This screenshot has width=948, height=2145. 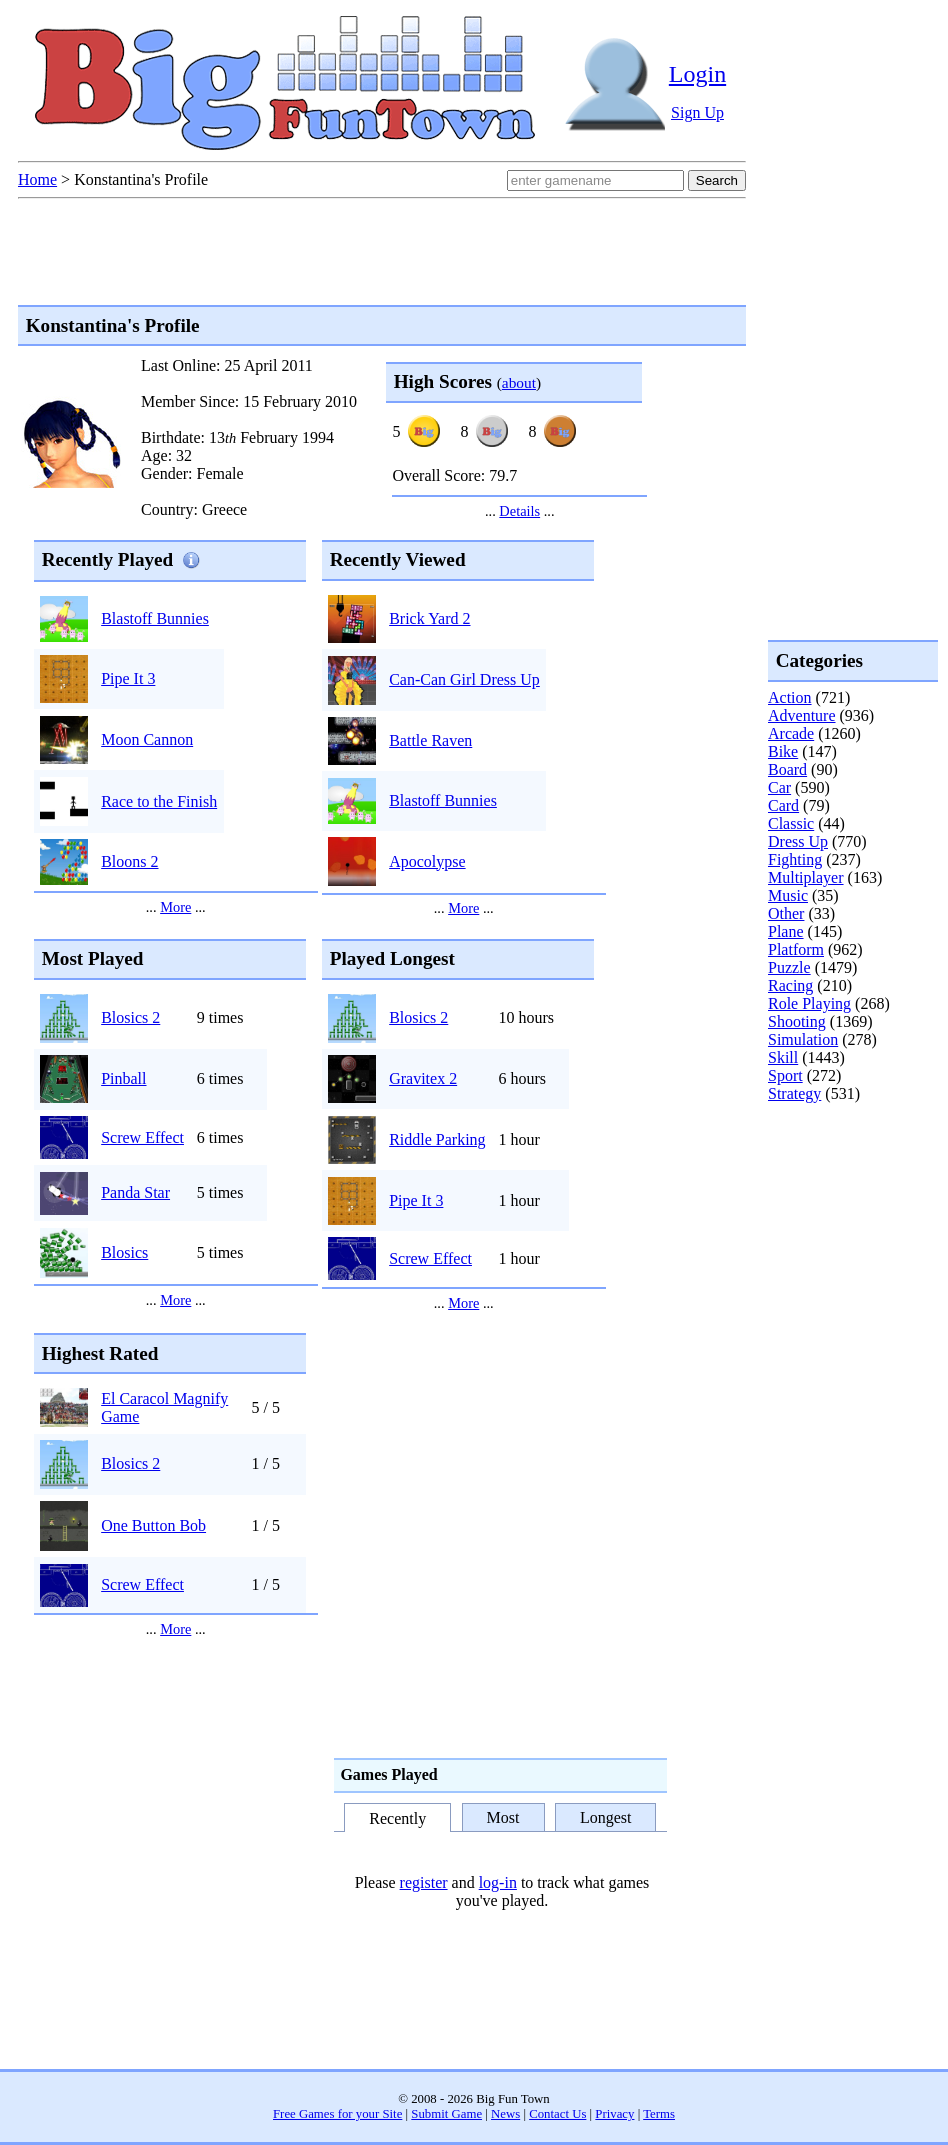 I want to click on Can-Can Girl Dress Up, so click(x=464, y=679).